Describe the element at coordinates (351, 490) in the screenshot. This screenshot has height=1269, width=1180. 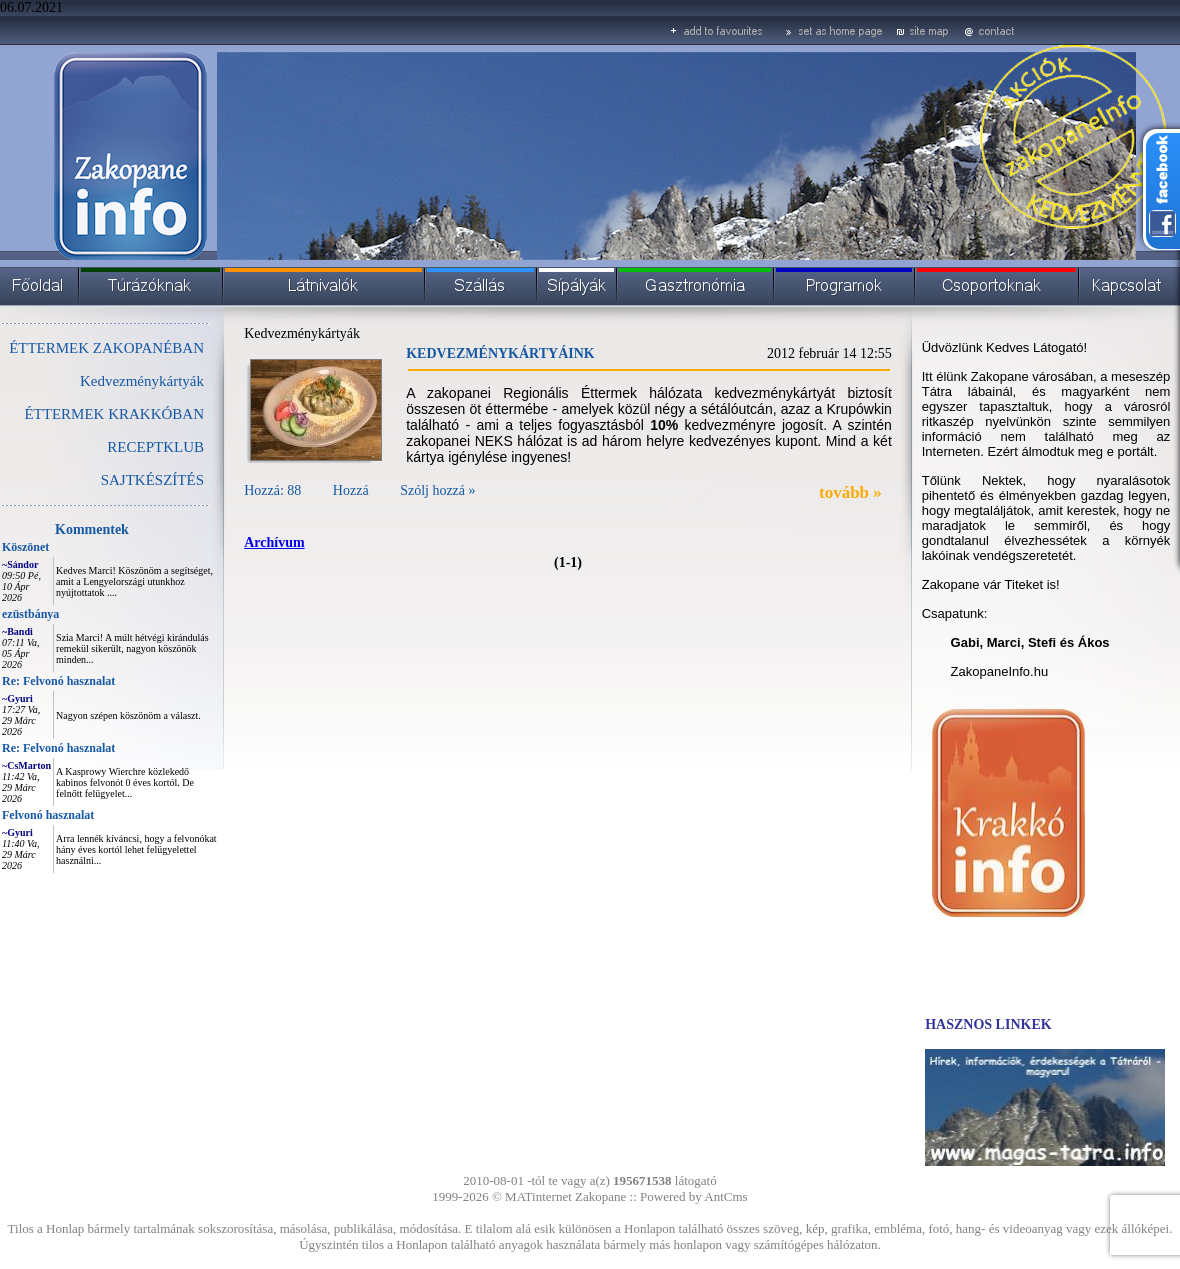
I see `Hozzá` at that location.